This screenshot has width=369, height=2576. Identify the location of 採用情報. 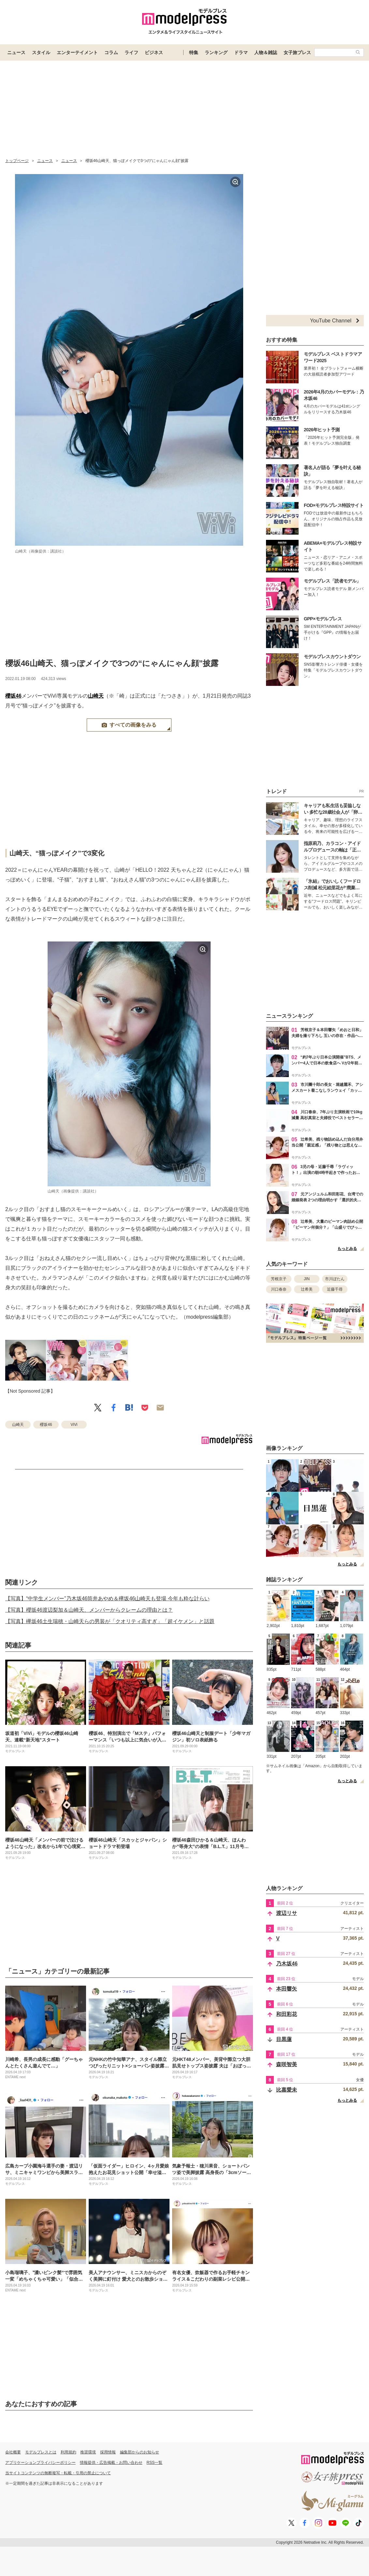
(108, 2452).